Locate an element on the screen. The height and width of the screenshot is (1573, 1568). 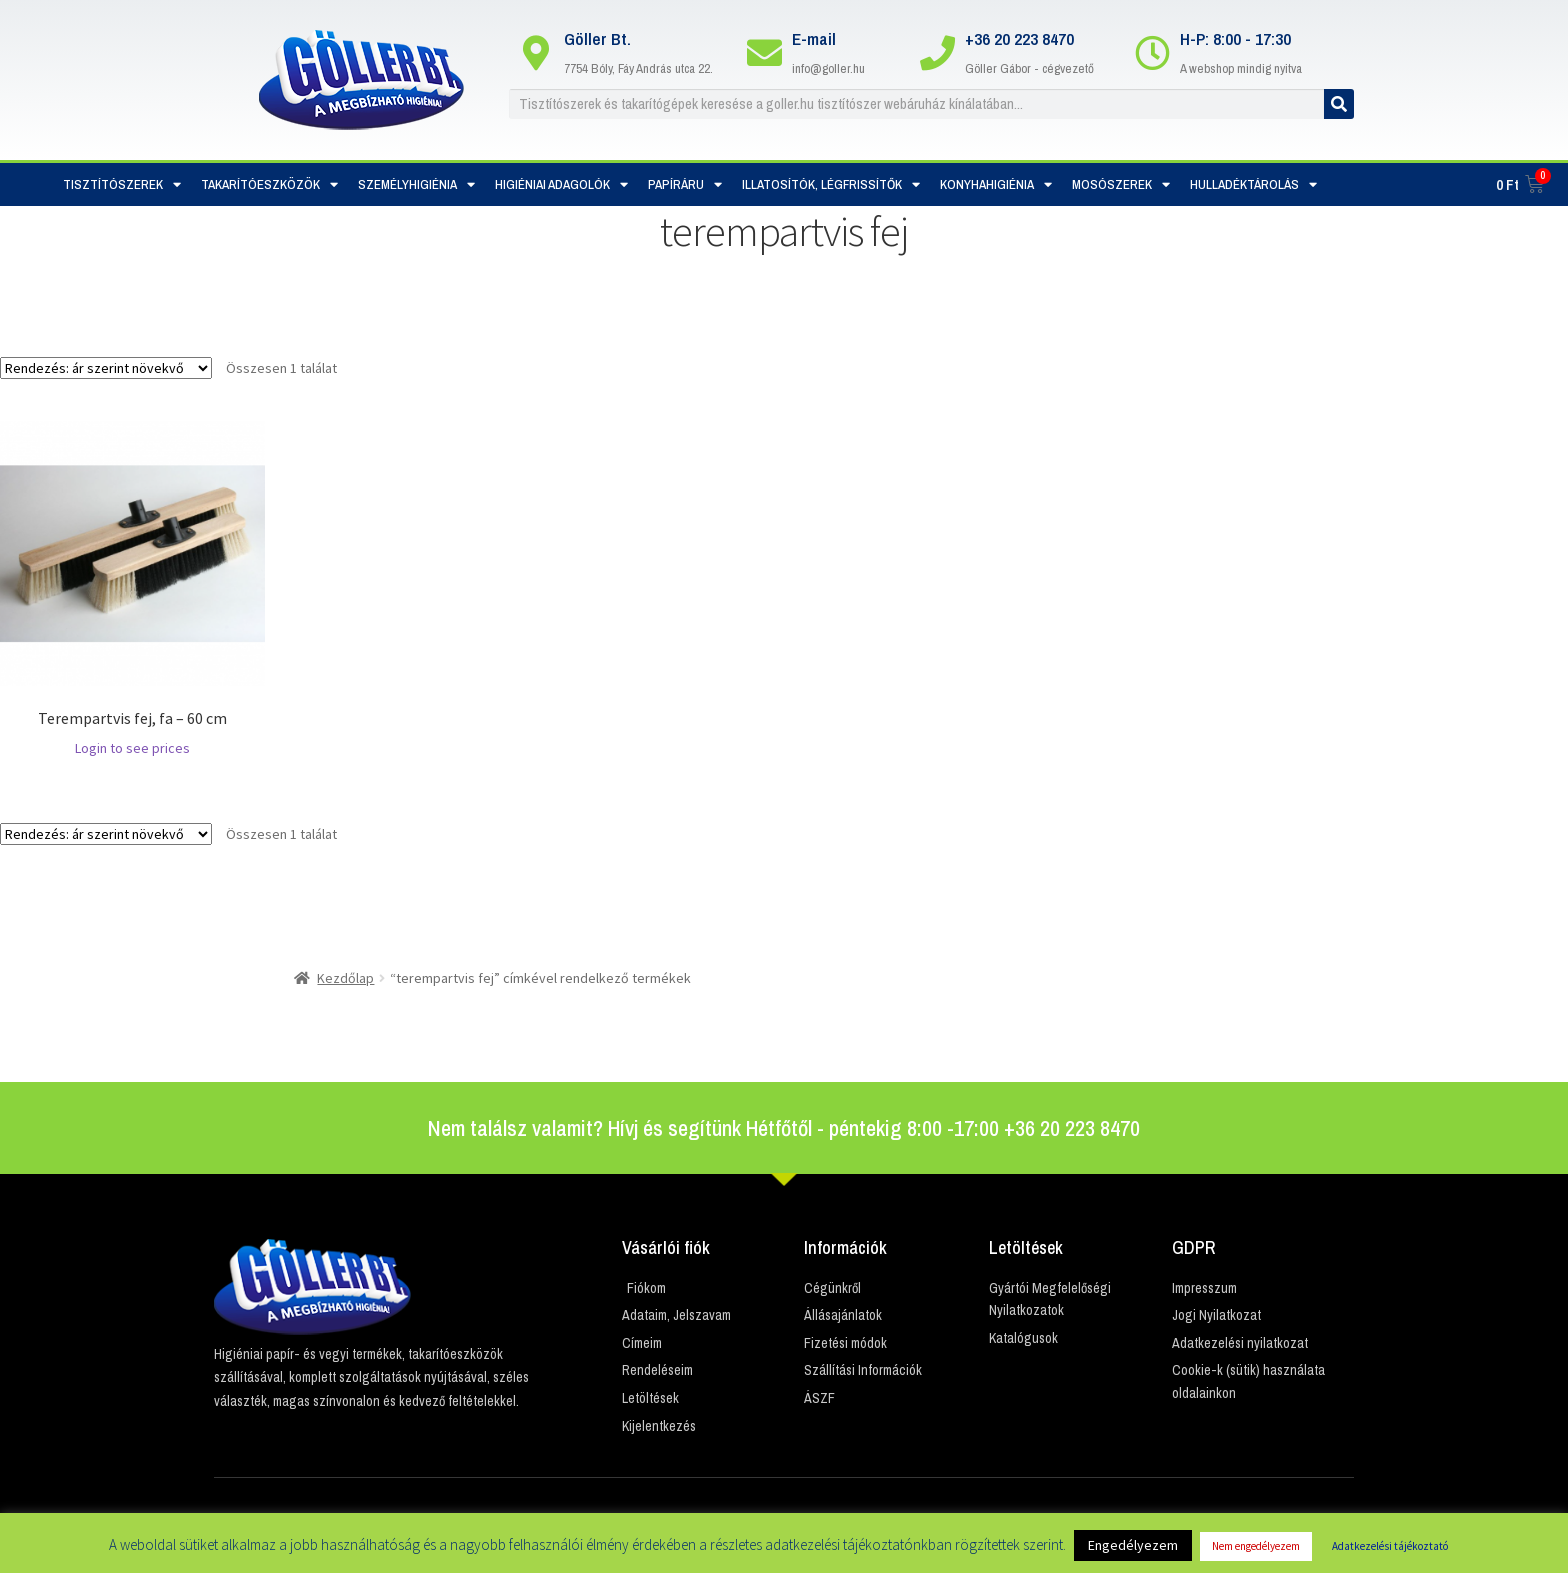
Illatosítók, Légfrissítők is located at coordinates (831, 184).